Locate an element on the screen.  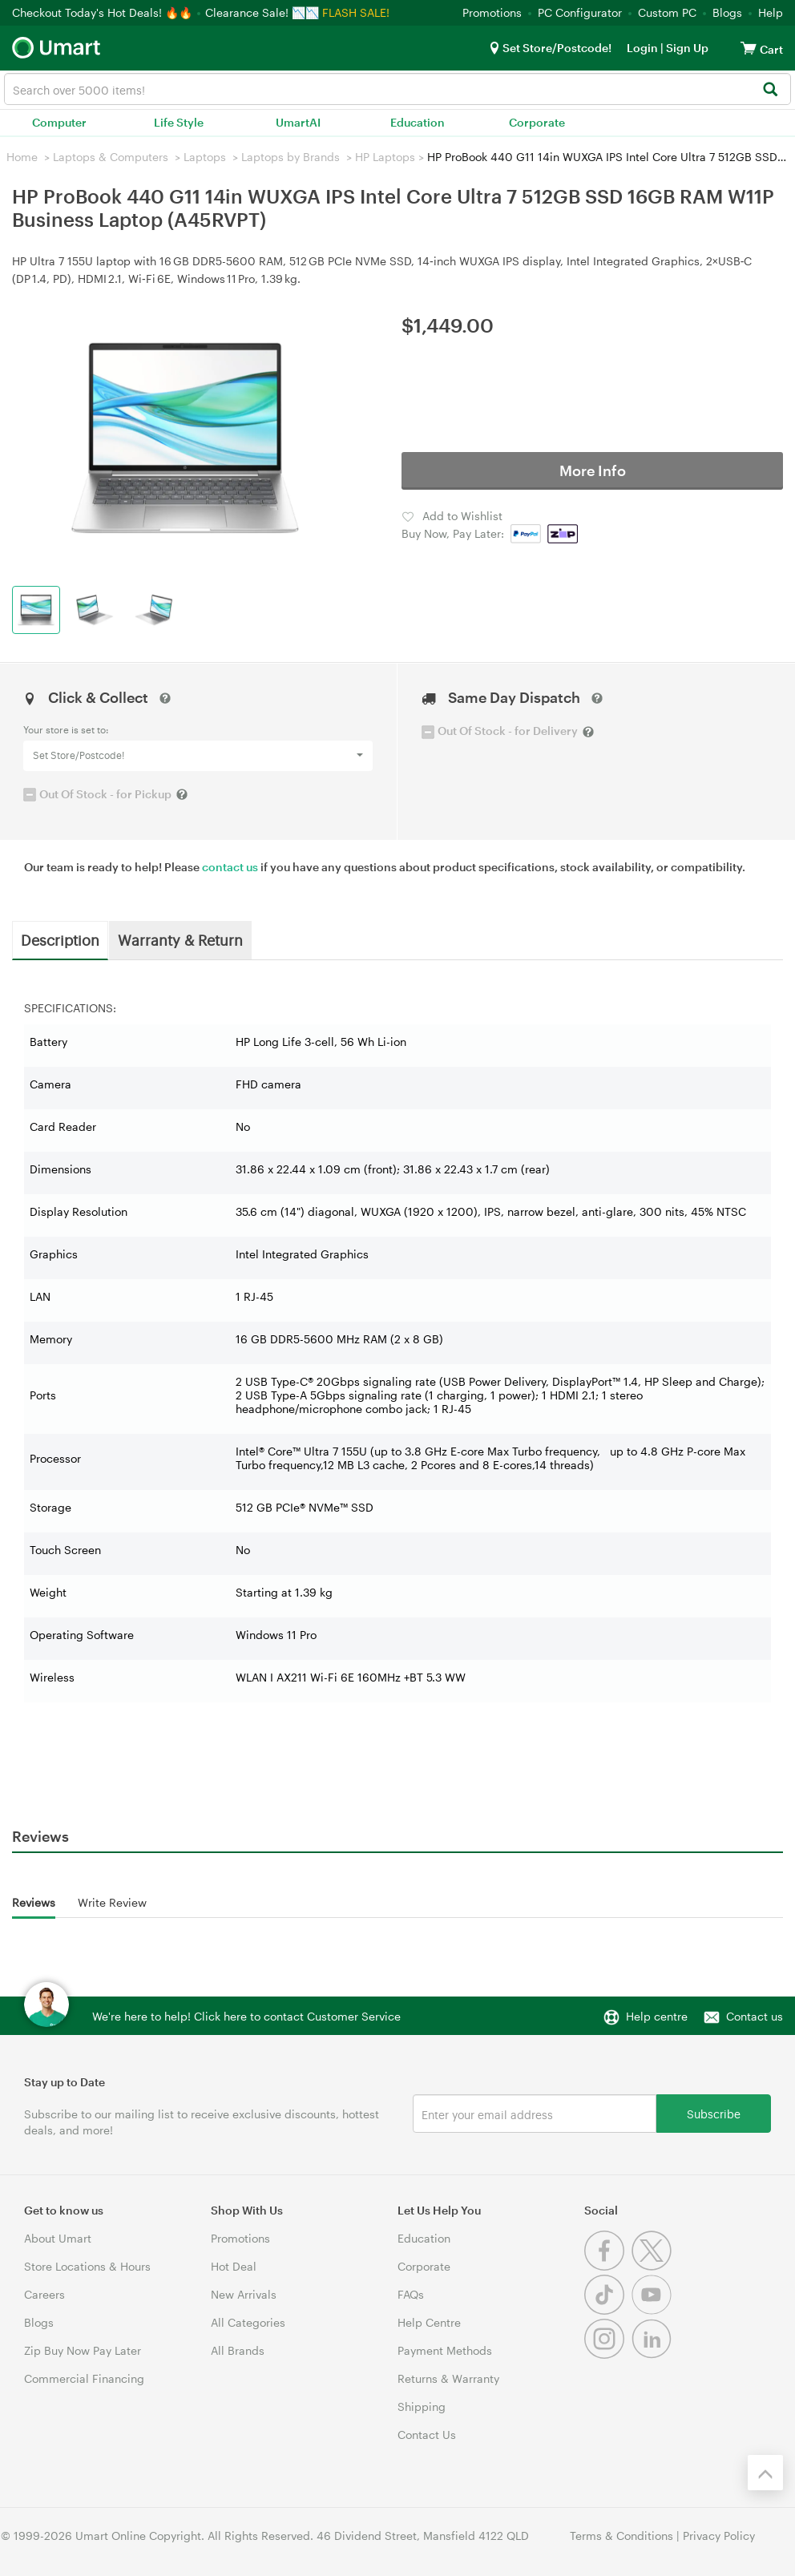
Help Centre is located at coordinates (429, 2322).